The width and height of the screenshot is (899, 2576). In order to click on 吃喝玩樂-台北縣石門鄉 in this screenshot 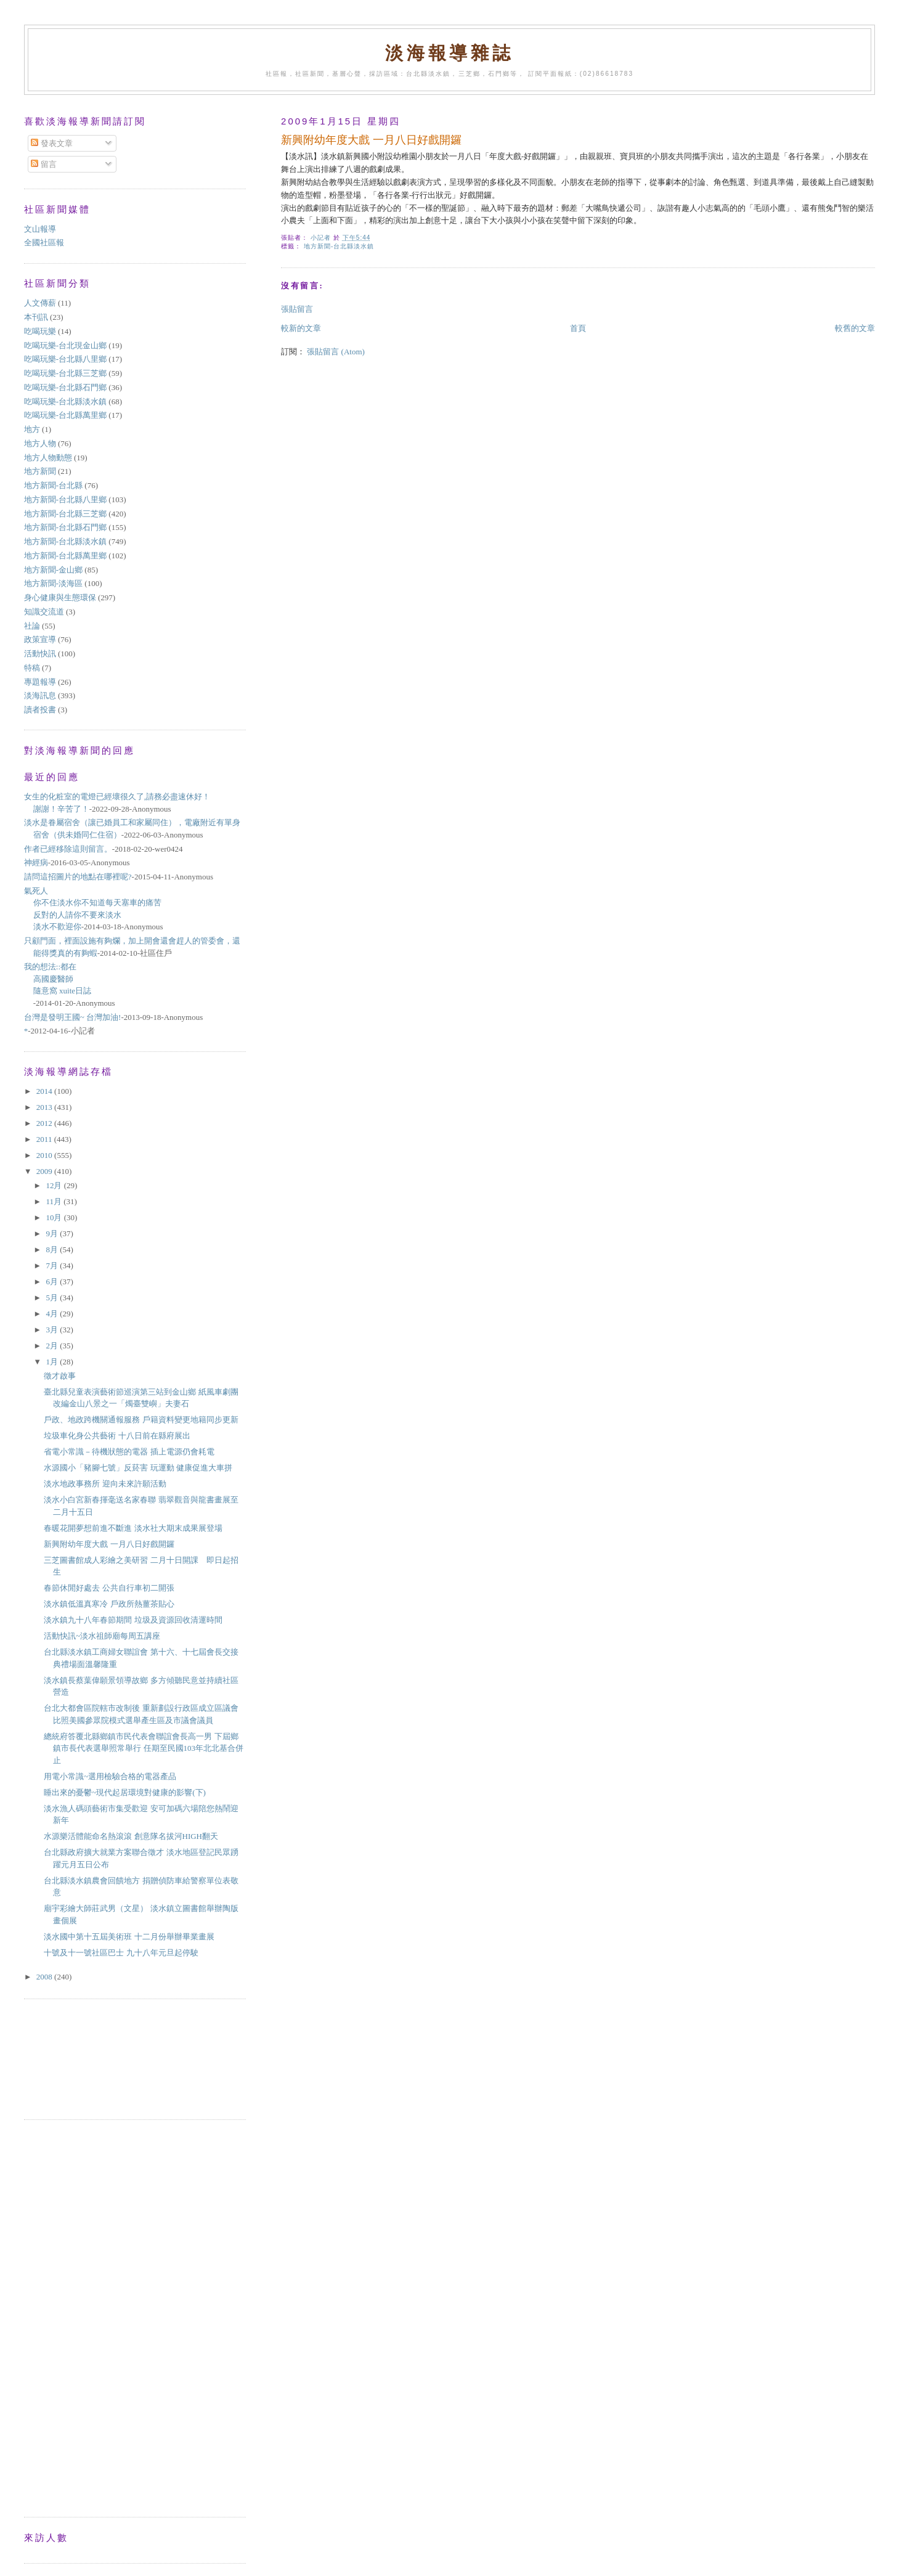, I will do `click(65, 387)`.